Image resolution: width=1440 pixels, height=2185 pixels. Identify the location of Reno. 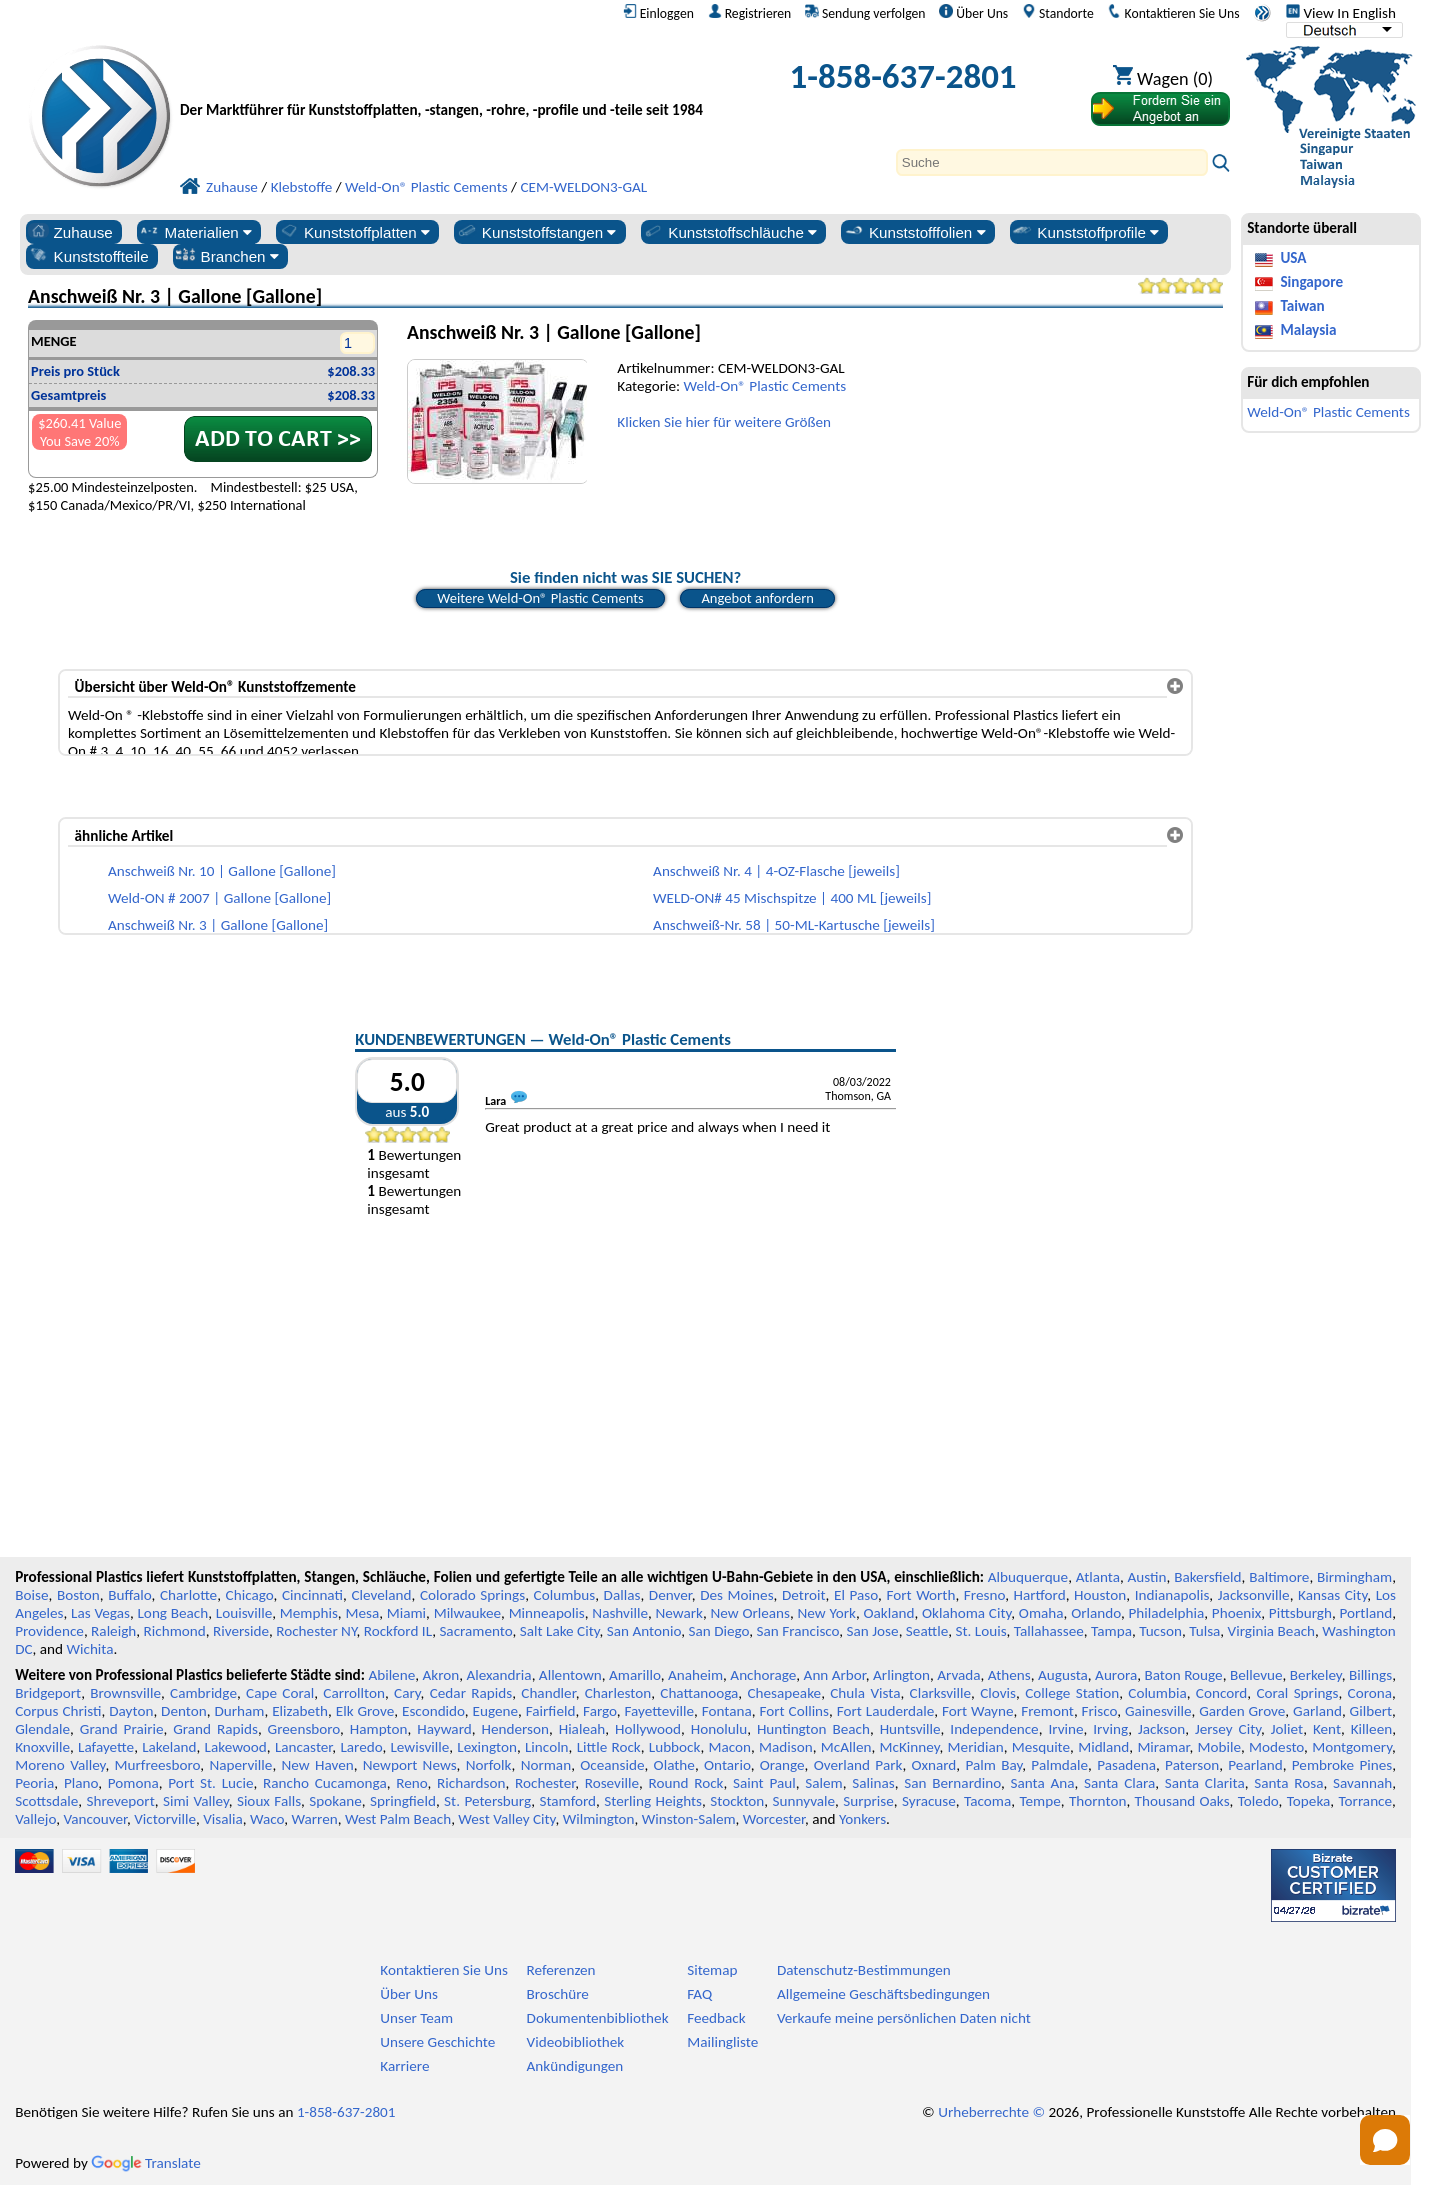
(411, 1783).